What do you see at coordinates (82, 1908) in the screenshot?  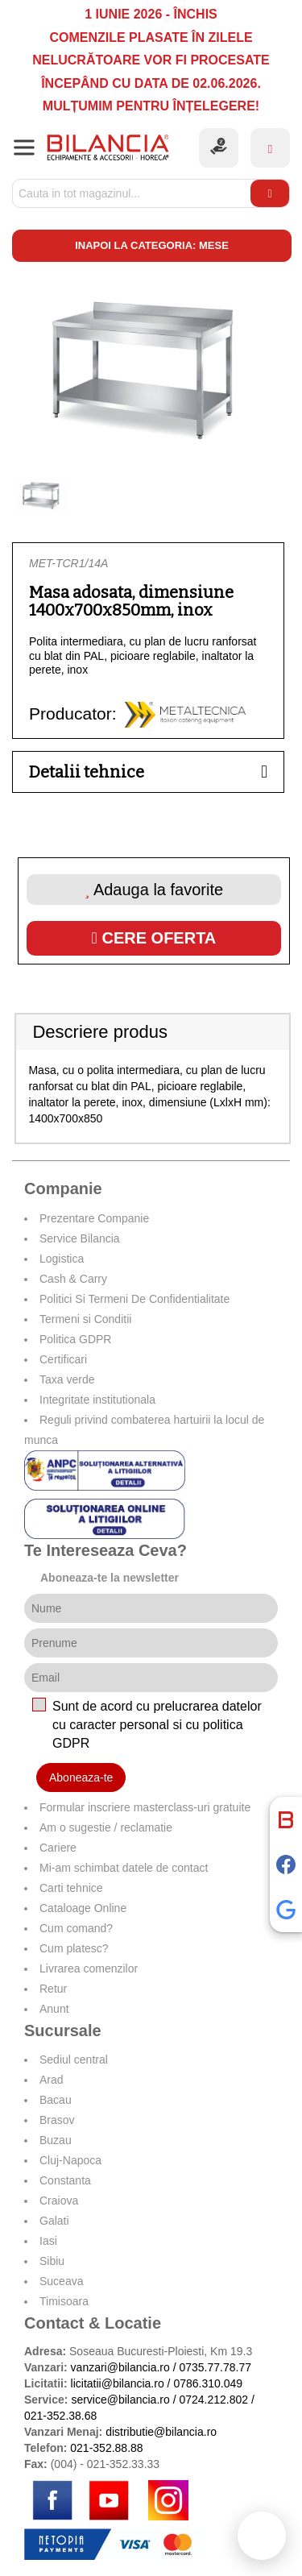 I see `Cataloage Online` at bounding box center [82, 1908].